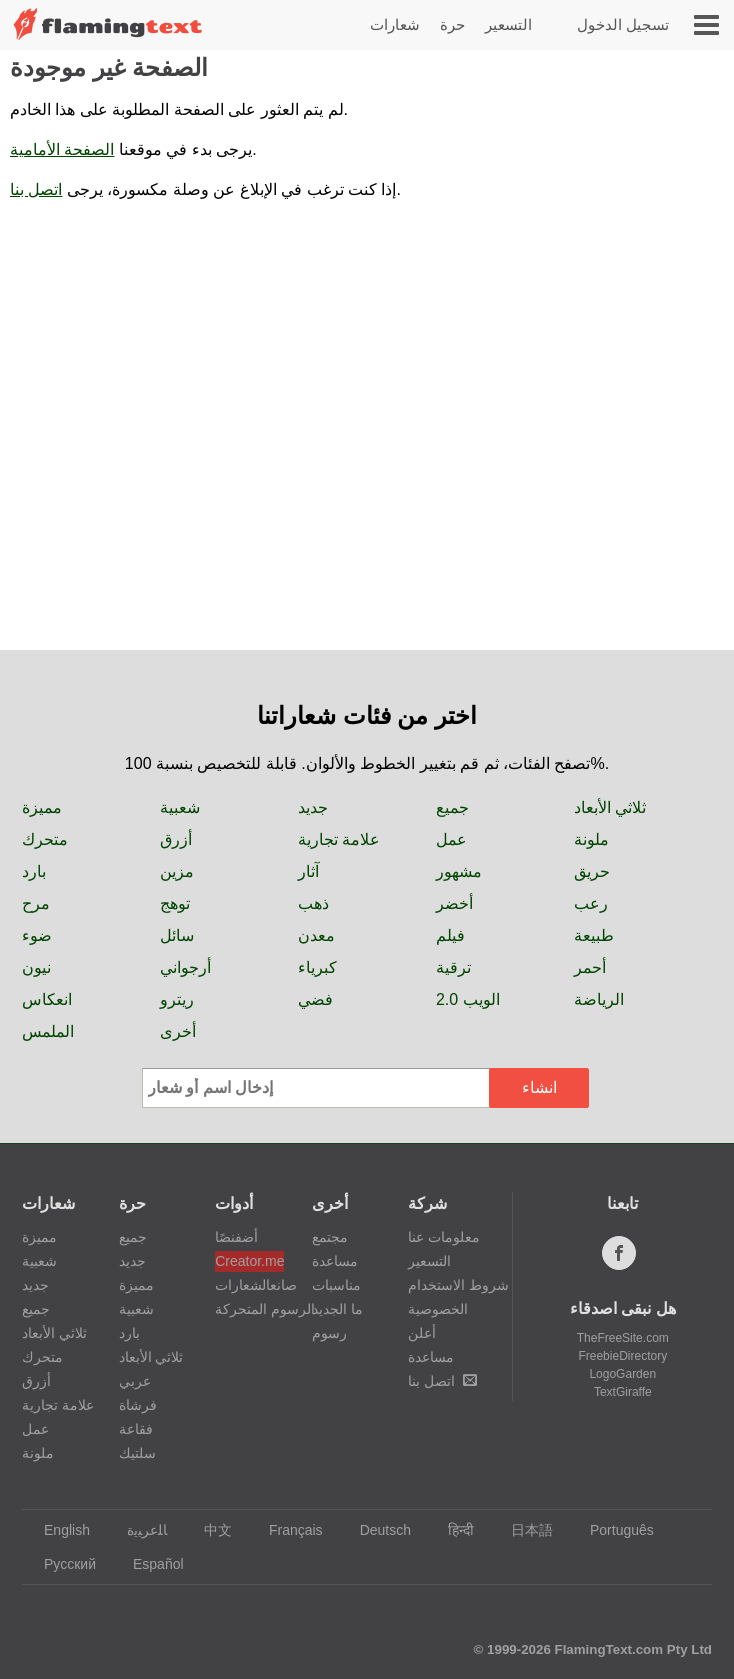  I want to click on شروط الاستخدام, so click(458, 1285).